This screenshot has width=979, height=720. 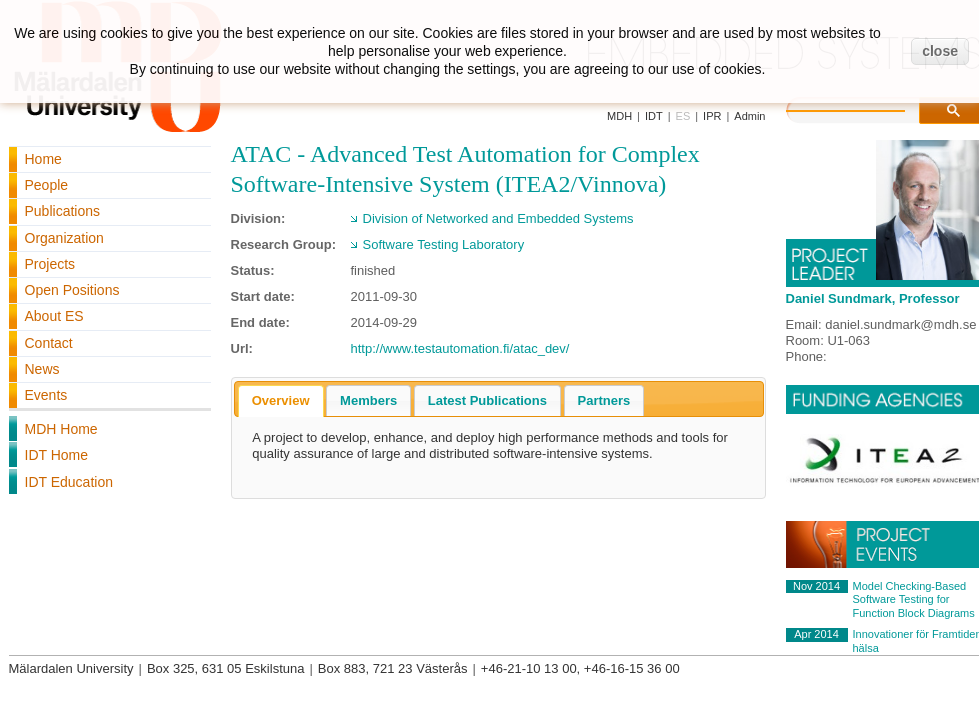 I want to click on Home, so click(x=43, y=159).